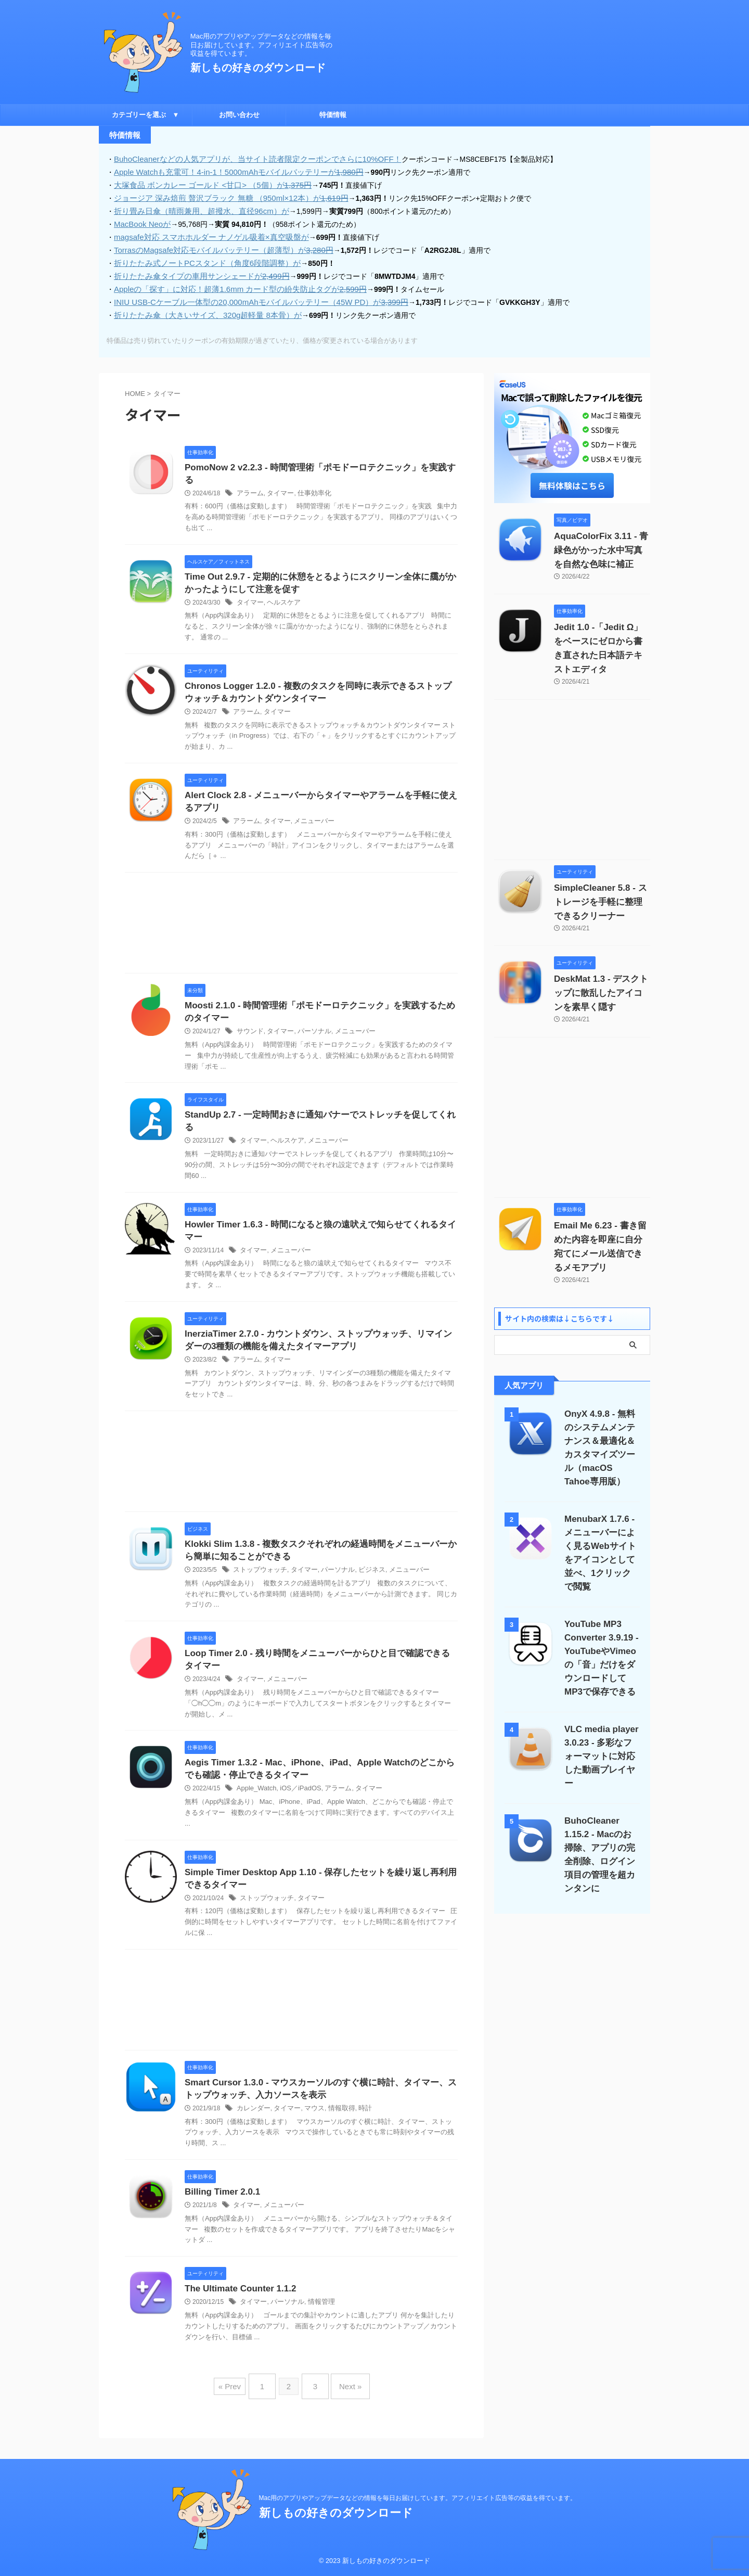 Image resolution: width=749 pixels, height=2576 pixels. I want to click on カレンダー, so click(252, 2126).